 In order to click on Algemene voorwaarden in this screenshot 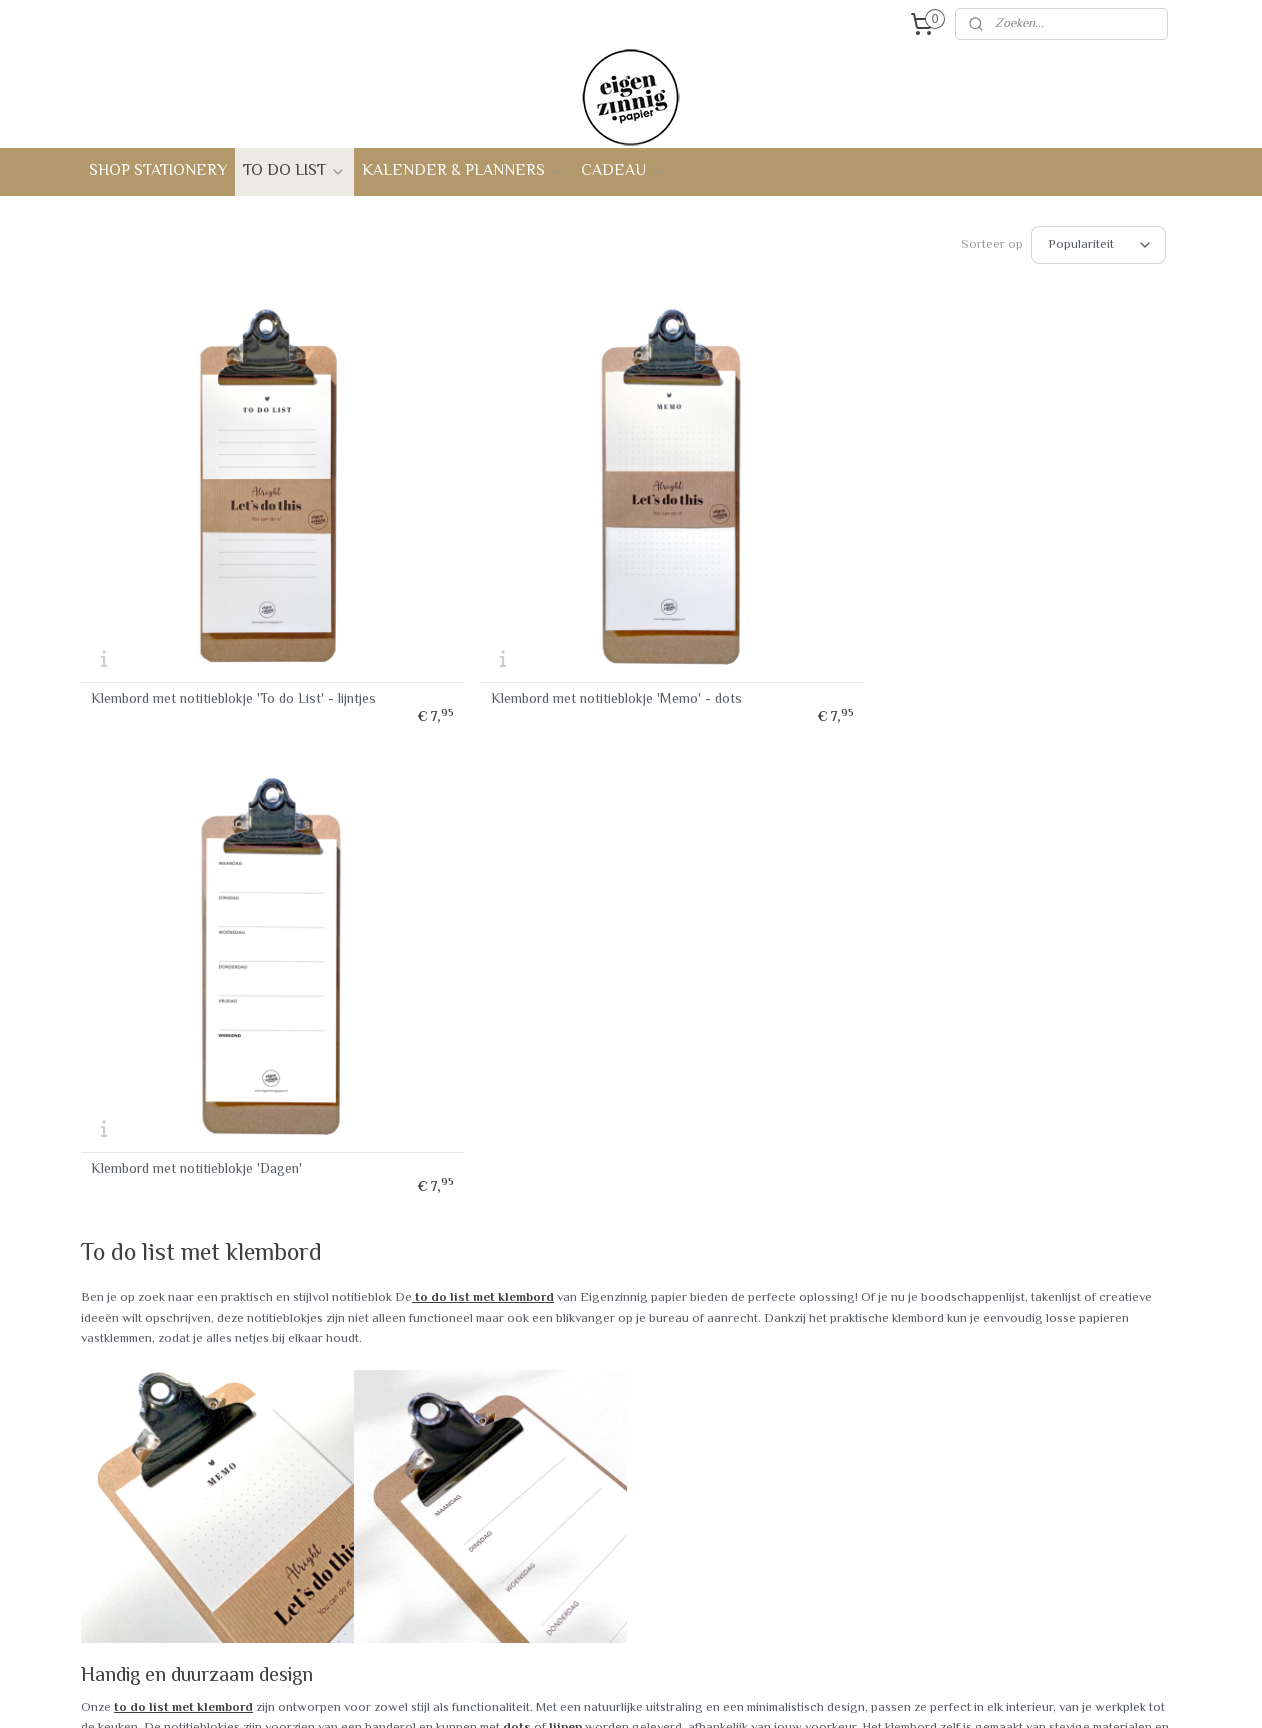, I will do `click(159, 1524)`.